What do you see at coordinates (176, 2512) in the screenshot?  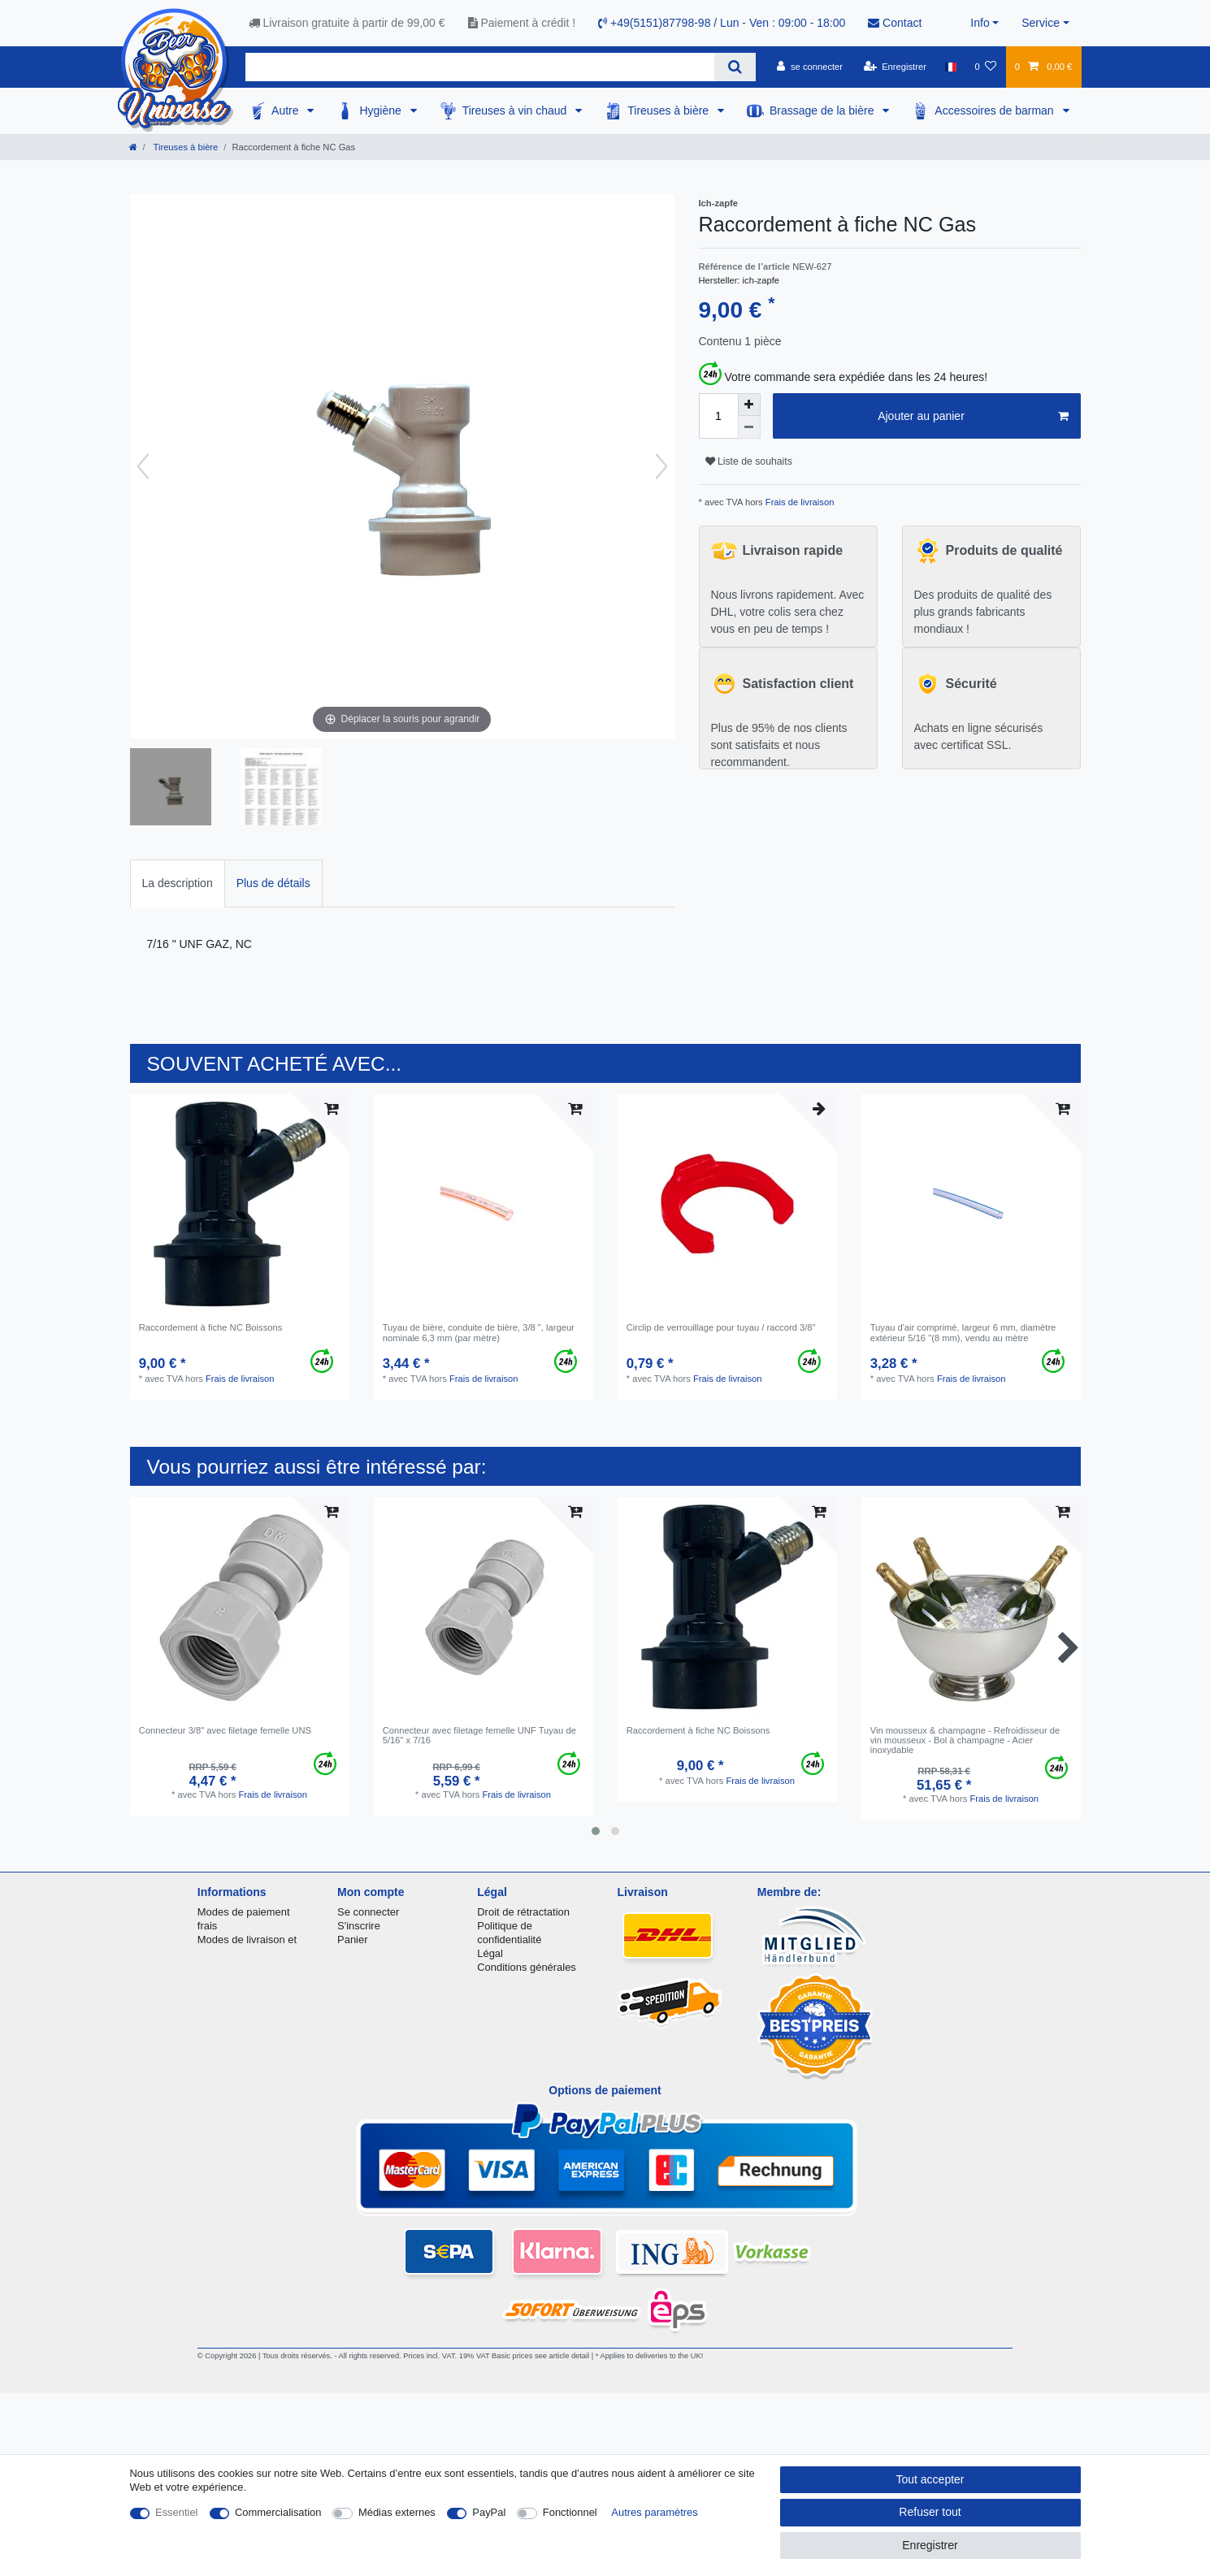 I see `Essentiel` at bounding box center [176, 2512].